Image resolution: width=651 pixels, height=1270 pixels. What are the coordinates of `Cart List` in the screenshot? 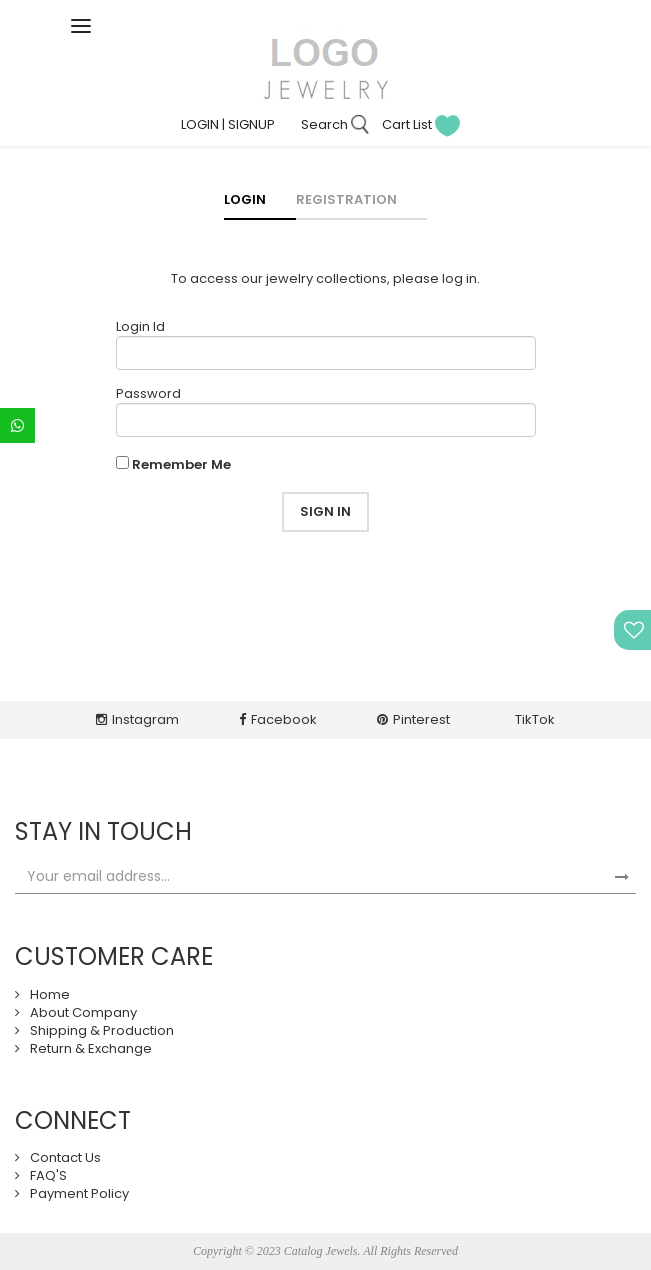 It's located at (421, 124).